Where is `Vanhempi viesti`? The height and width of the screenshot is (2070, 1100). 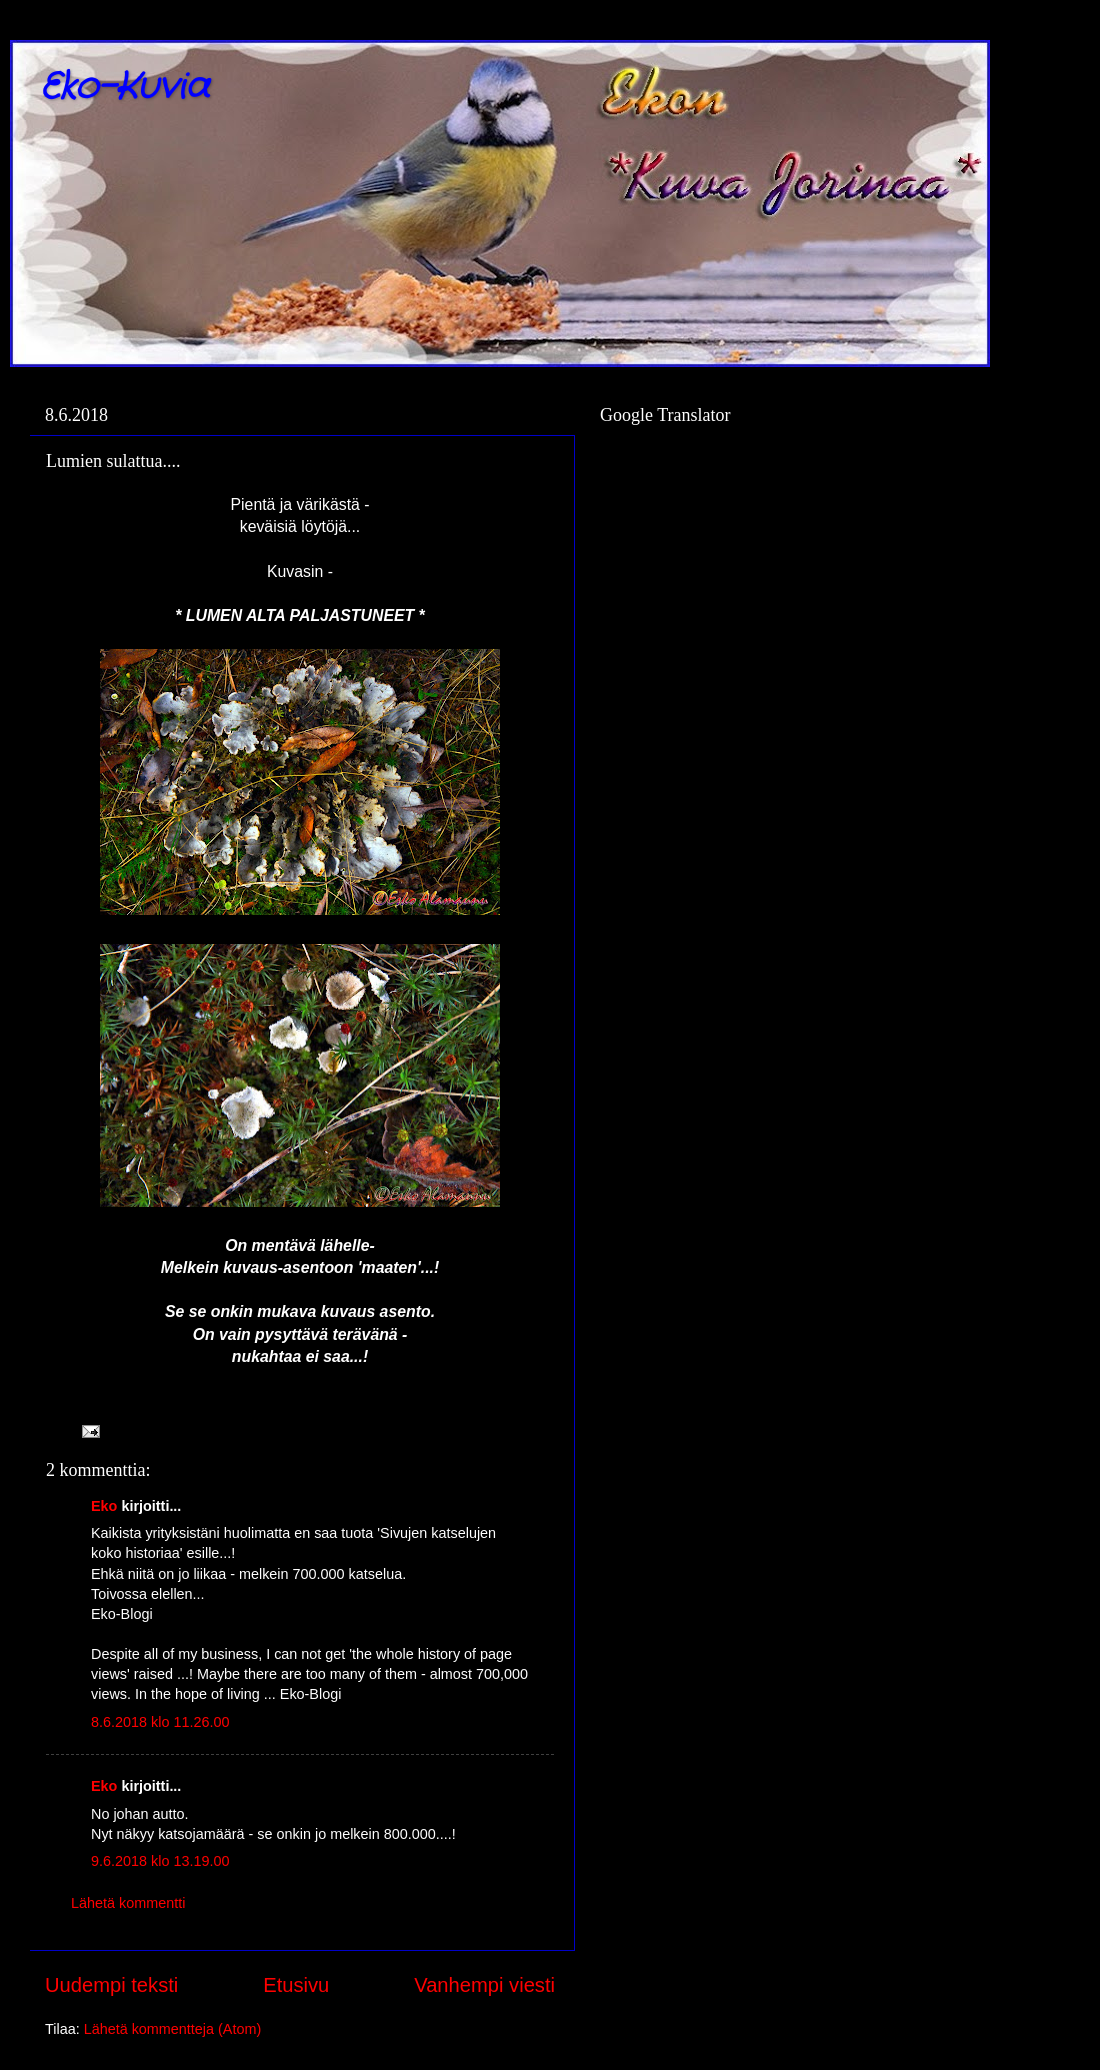 Vanhempi viesti is located at coordinates (484, 1985).